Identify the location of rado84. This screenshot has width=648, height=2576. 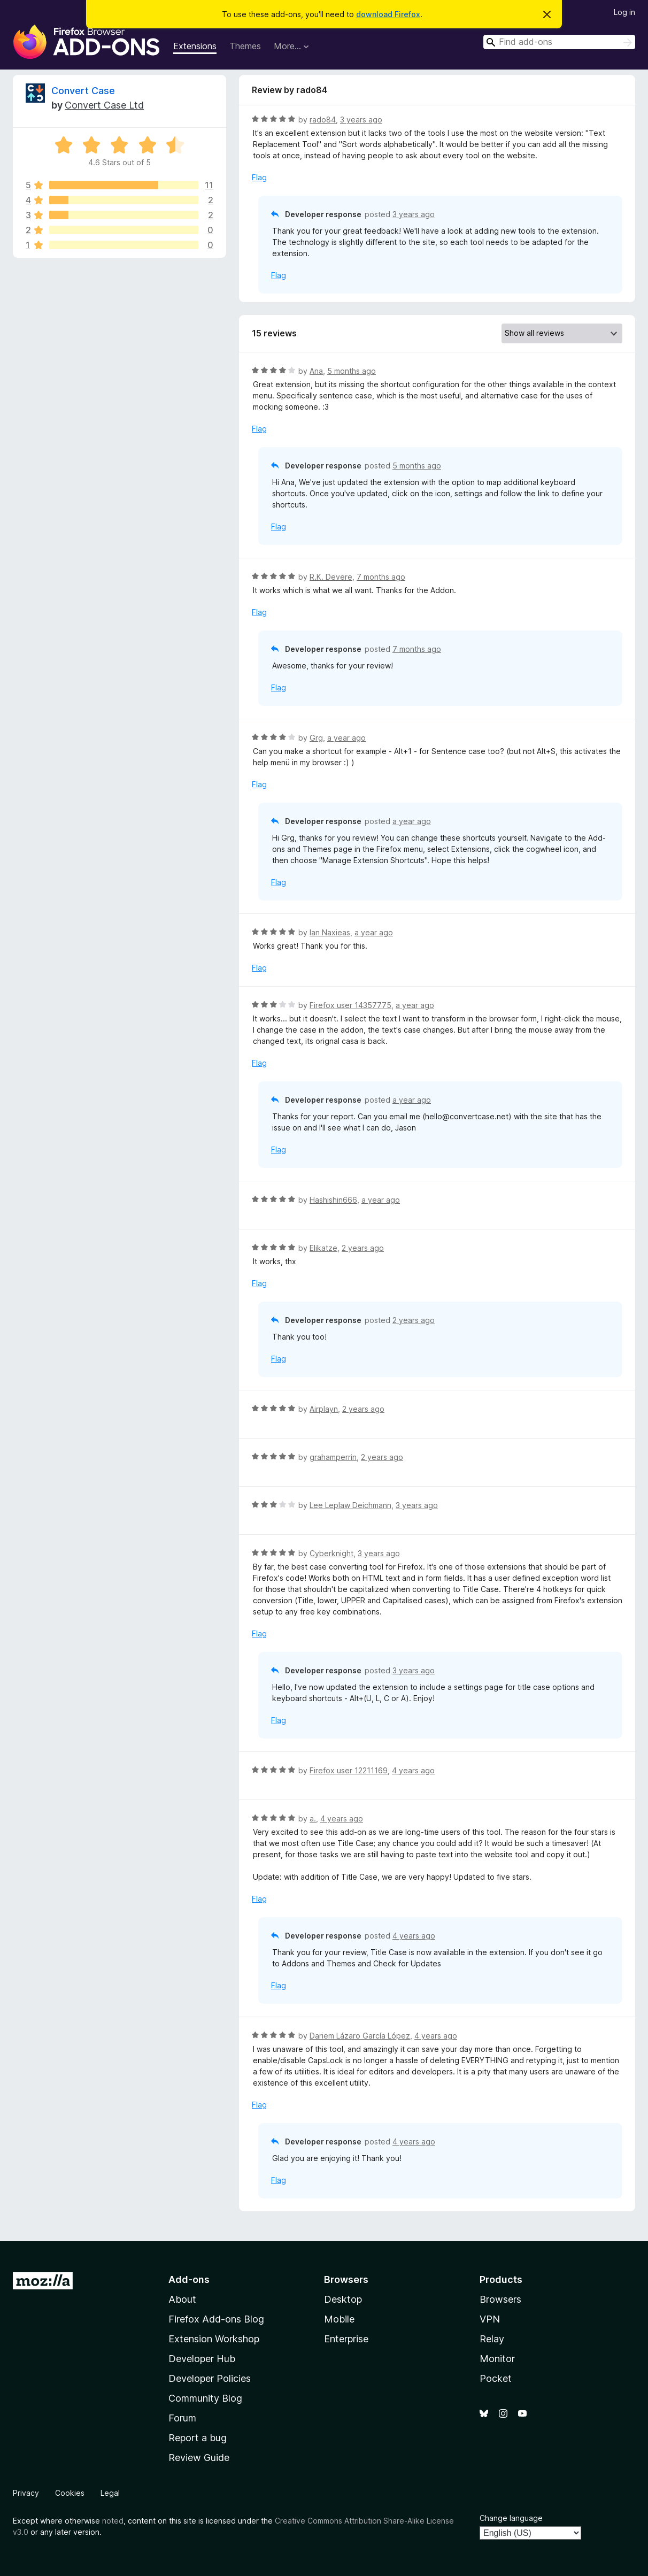
(323, 119).